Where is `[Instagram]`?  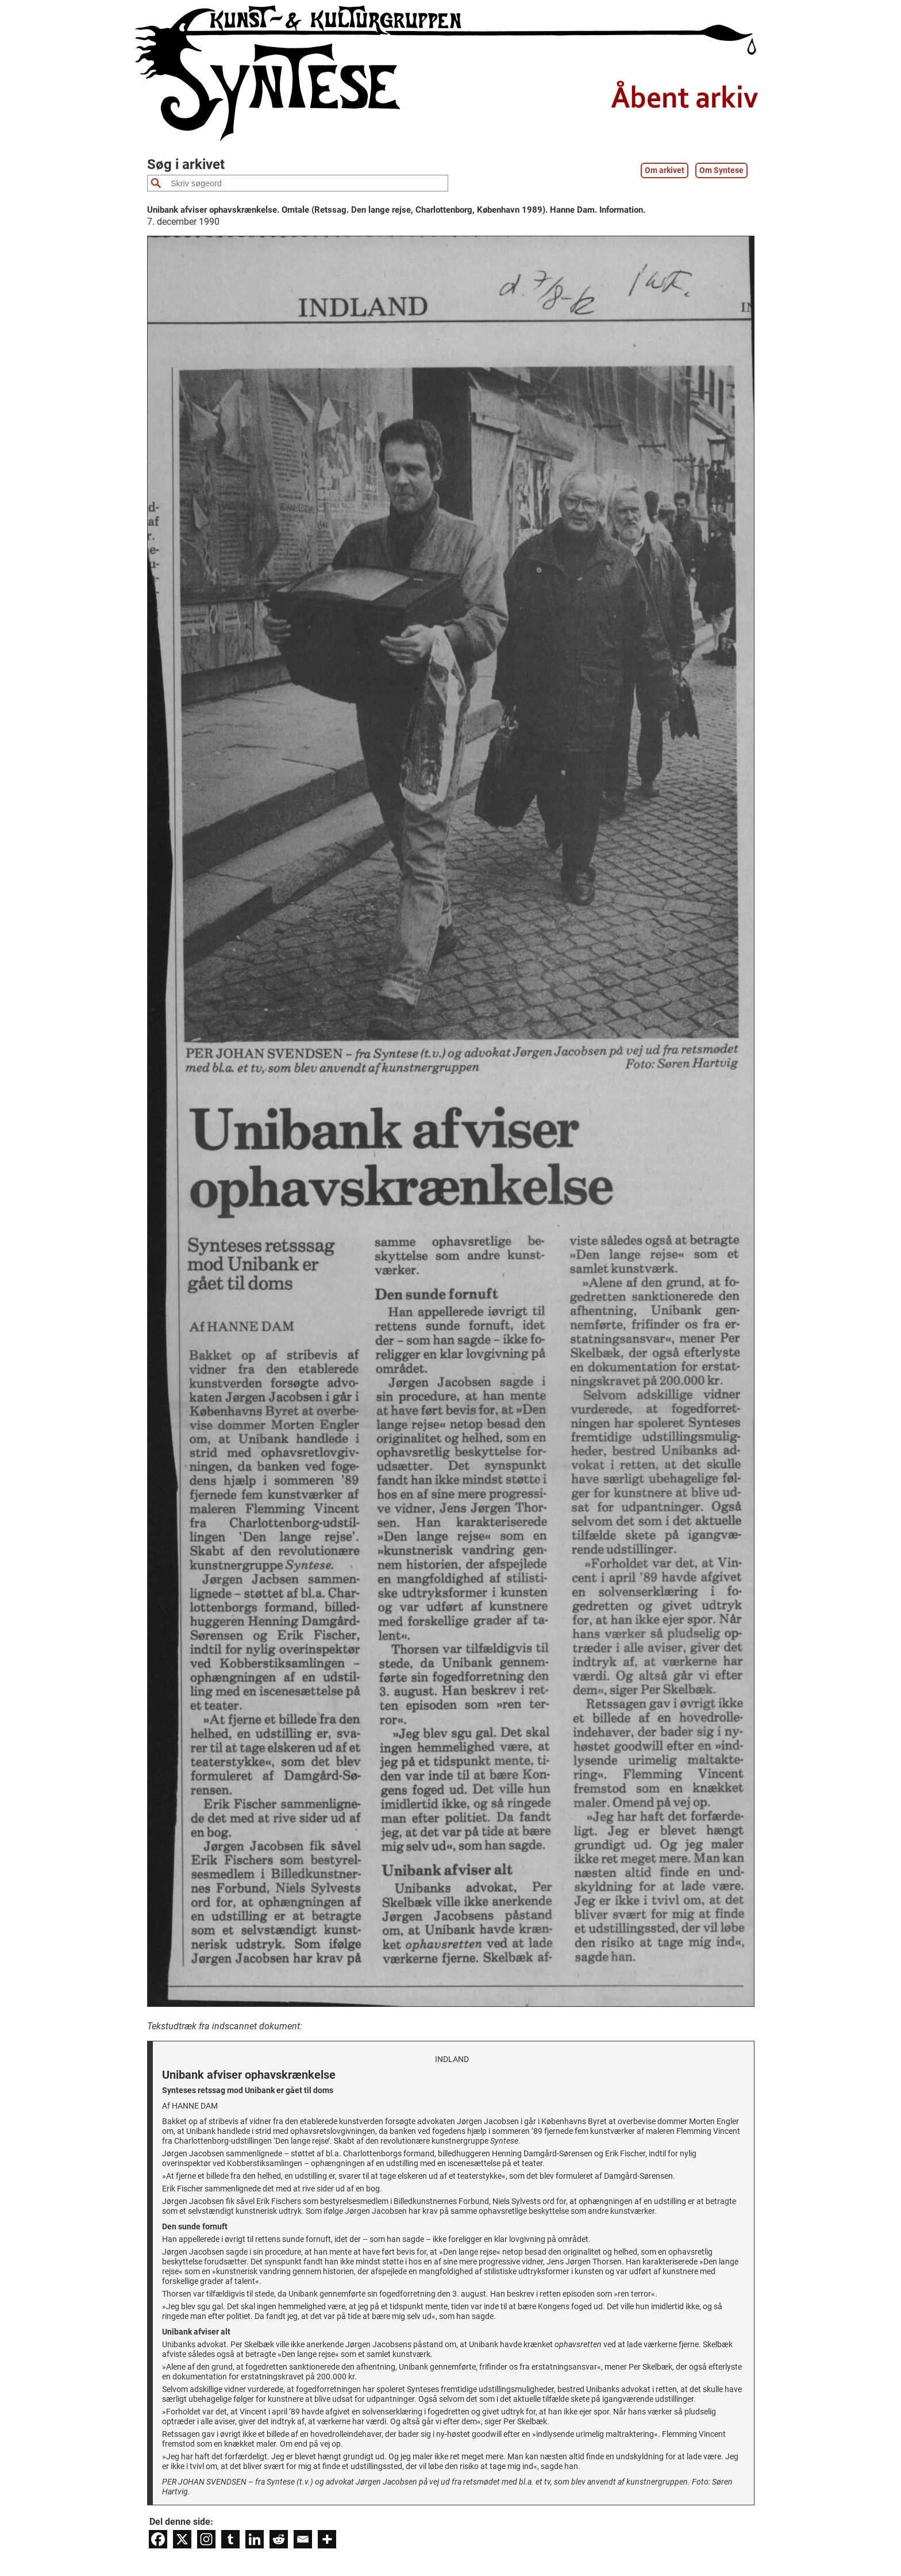
[Instagram] is located at coordinates (206, 2539).